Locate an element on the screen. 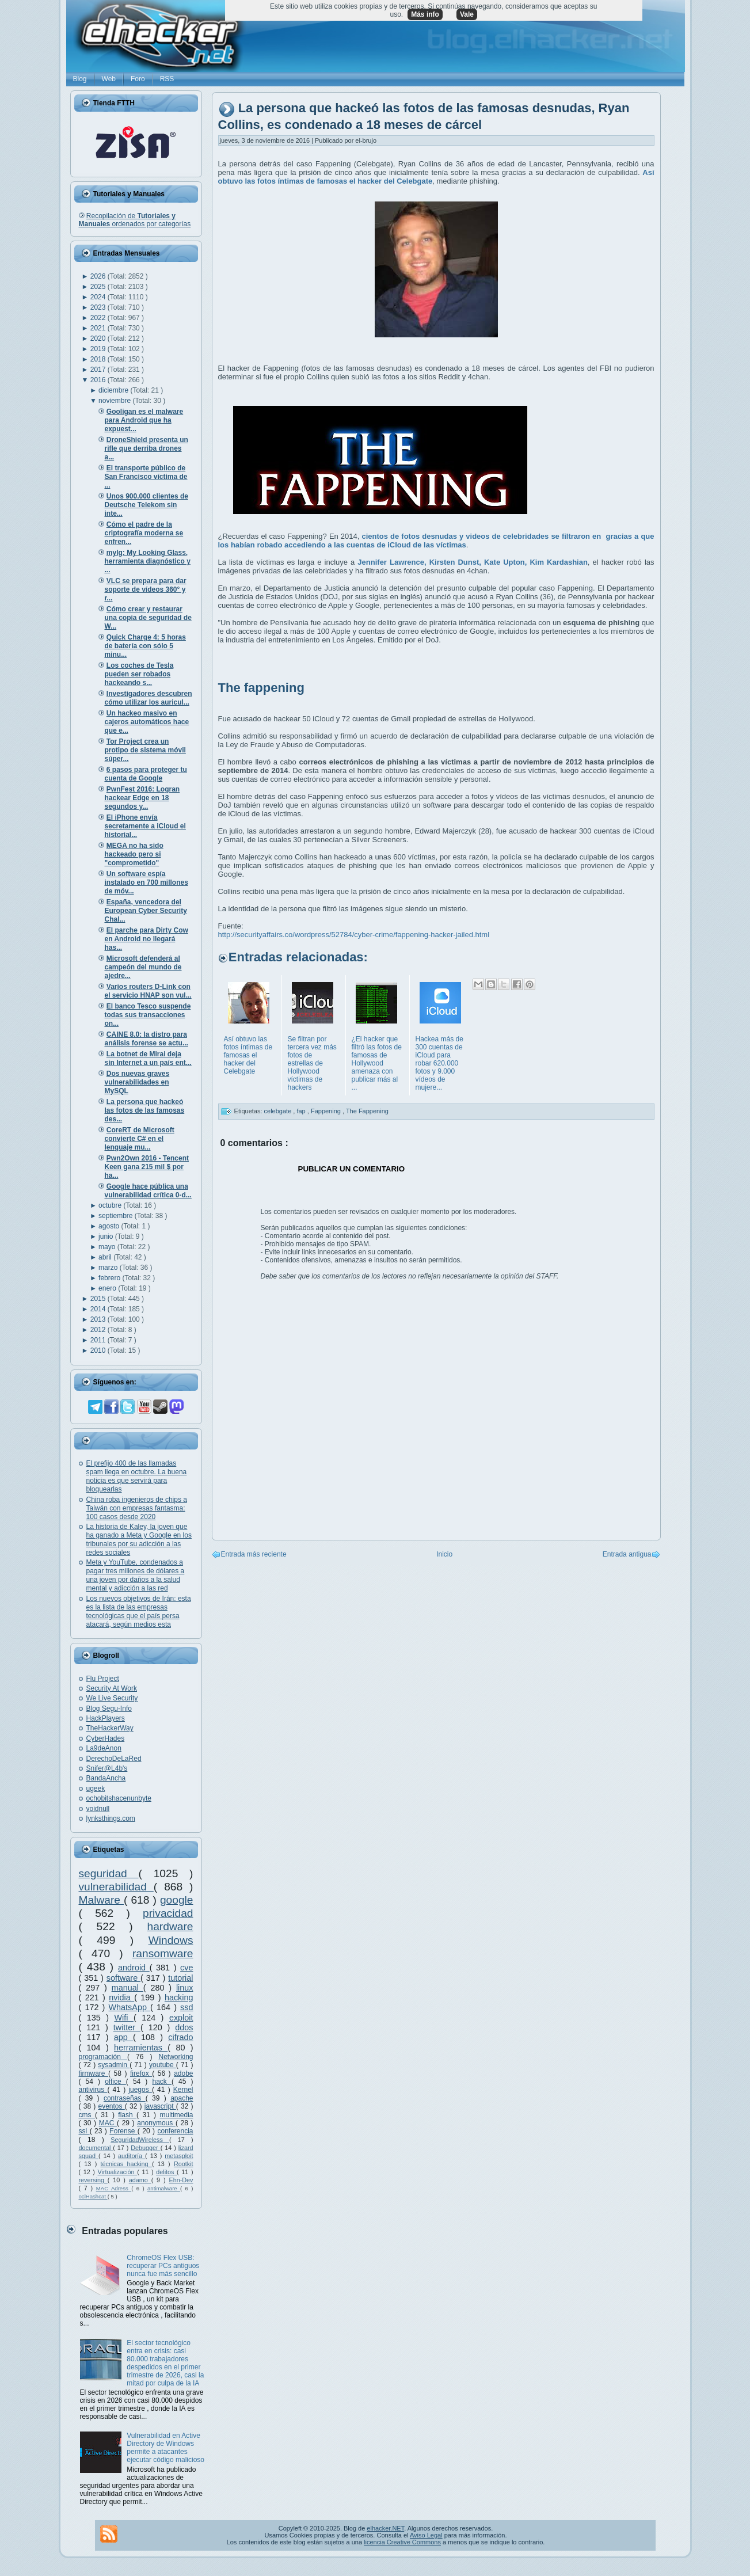  mayo is located at coordinates (107, 1247).